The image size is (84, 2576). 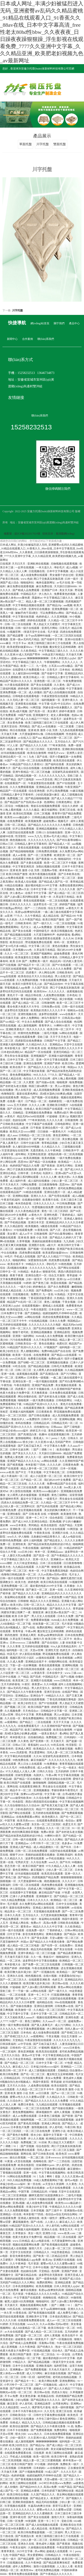 What do you see at coordinates (12, 1786) in the screenshot?
I see `黄网在线` at bounding box center [12, 1786].